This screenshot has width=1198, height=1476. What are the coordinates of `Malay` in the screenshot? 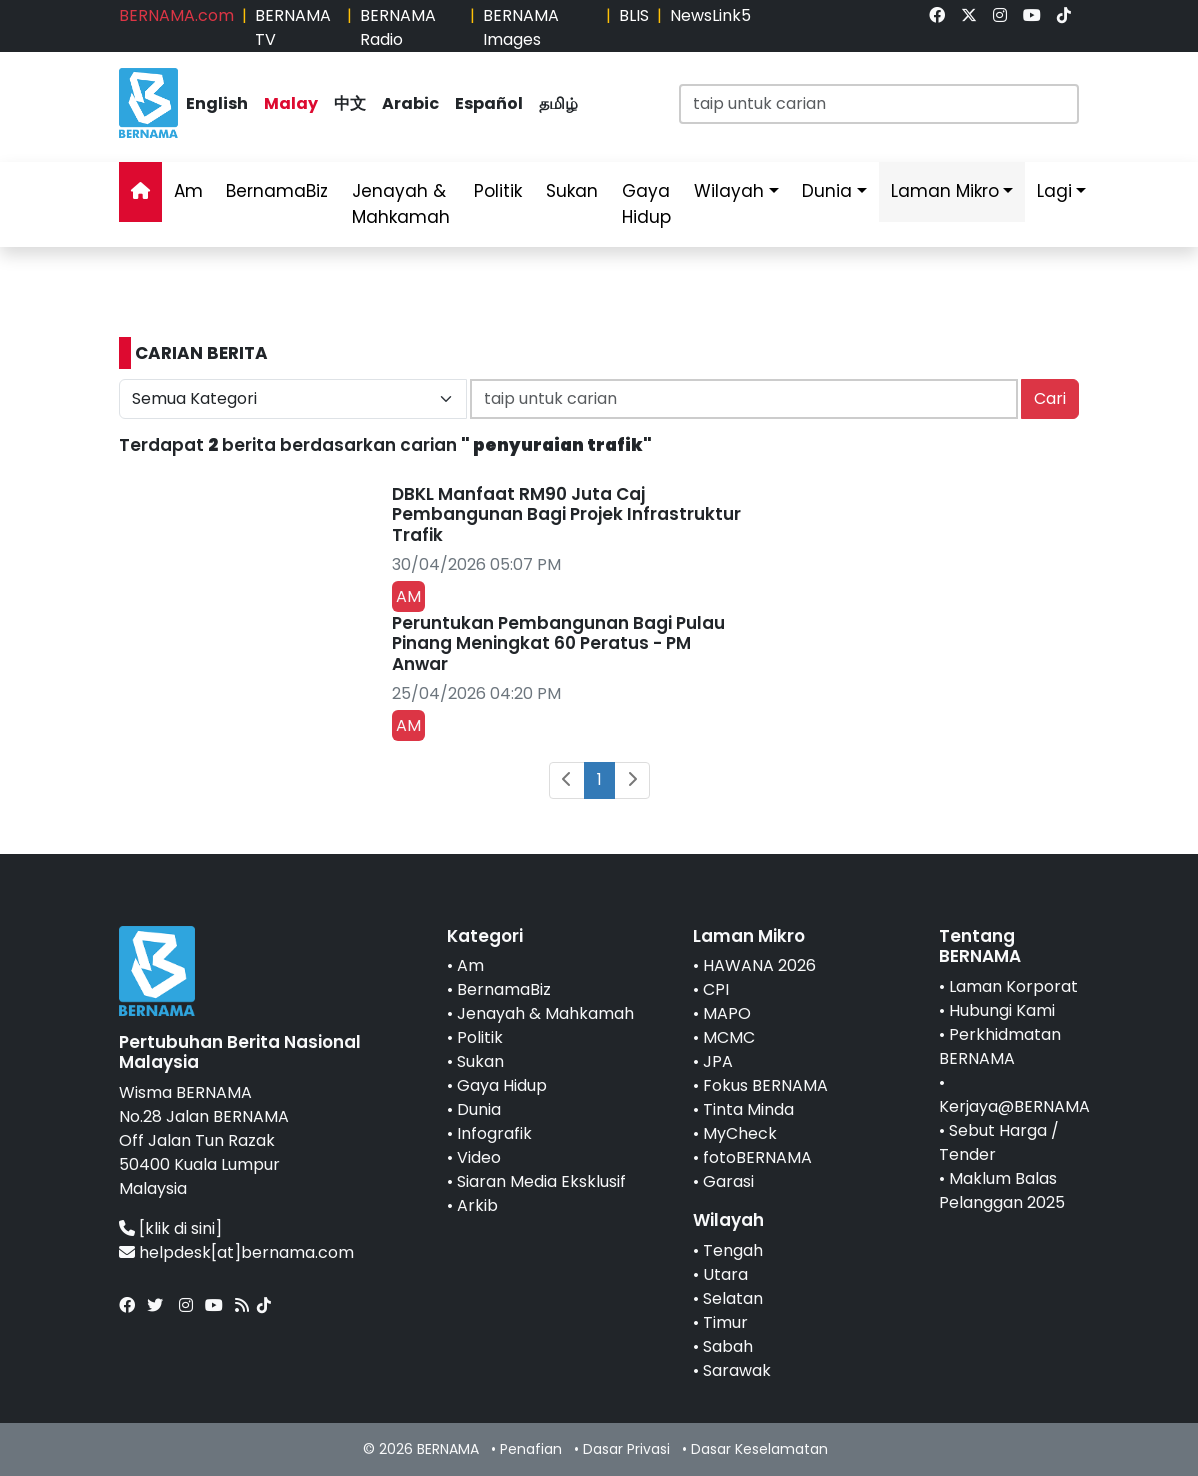 It's located at (291, 103).